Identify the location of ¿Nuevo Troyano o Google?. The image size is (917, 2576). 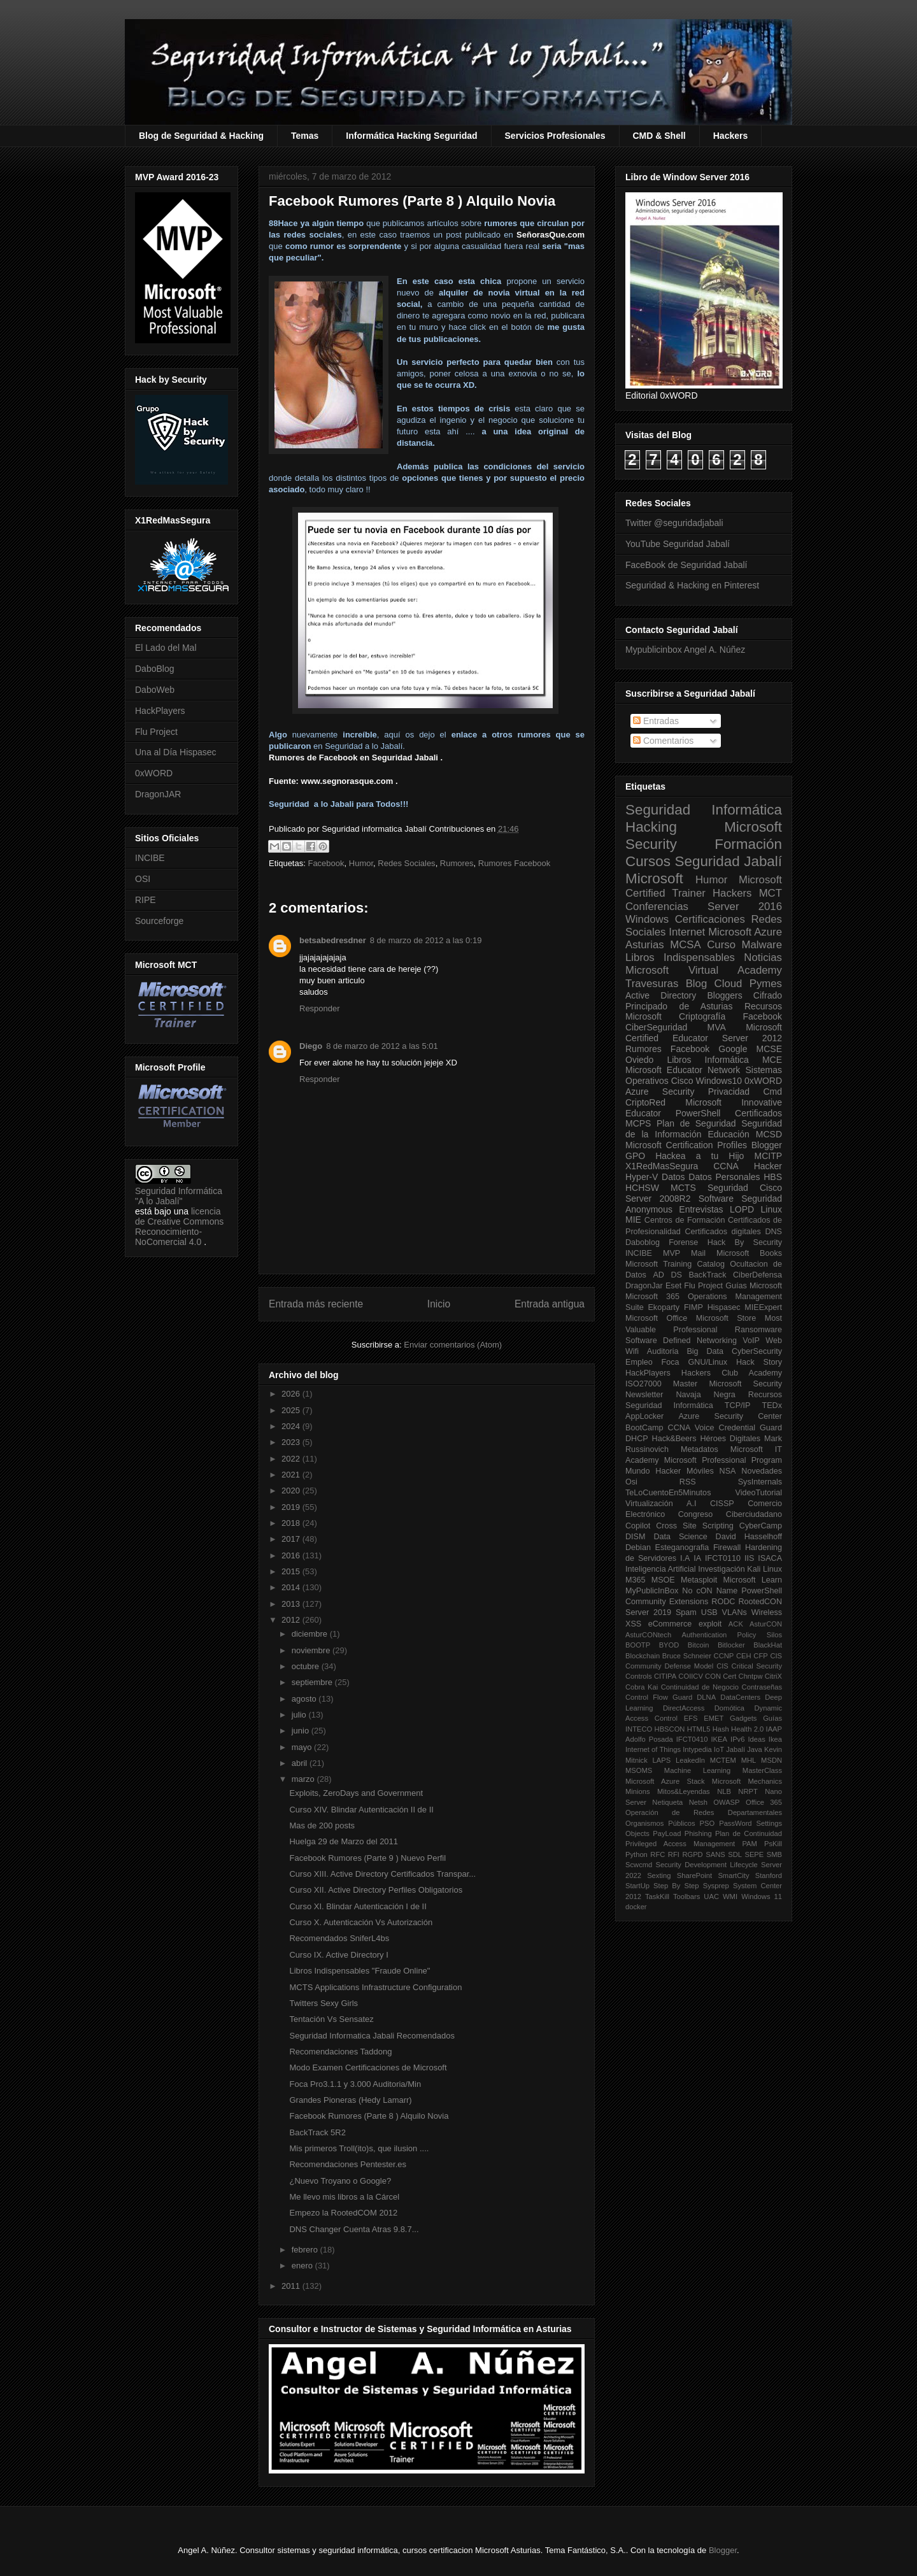
(340, 2181).